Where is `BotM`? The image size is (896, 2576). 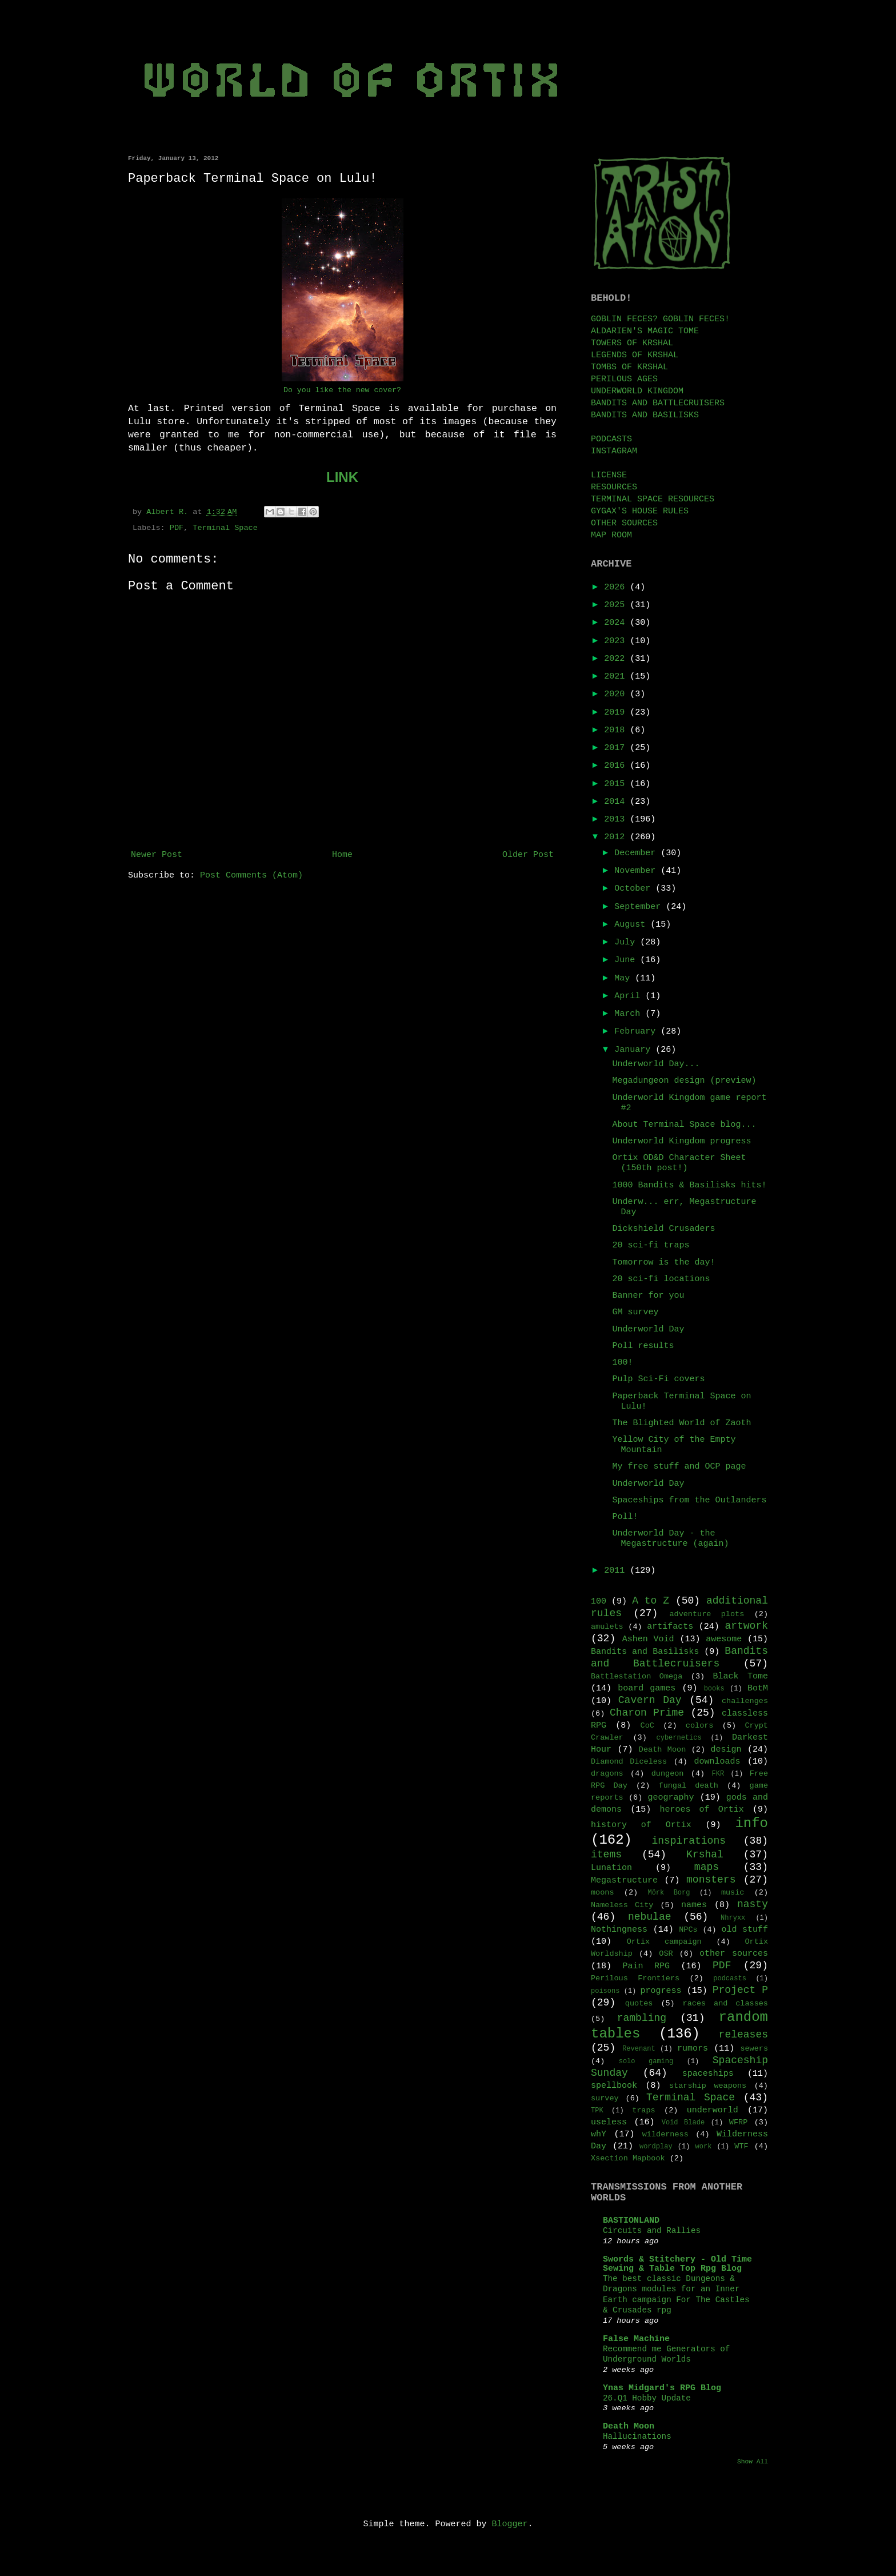
BotM is located at coordinates (757, 1688).